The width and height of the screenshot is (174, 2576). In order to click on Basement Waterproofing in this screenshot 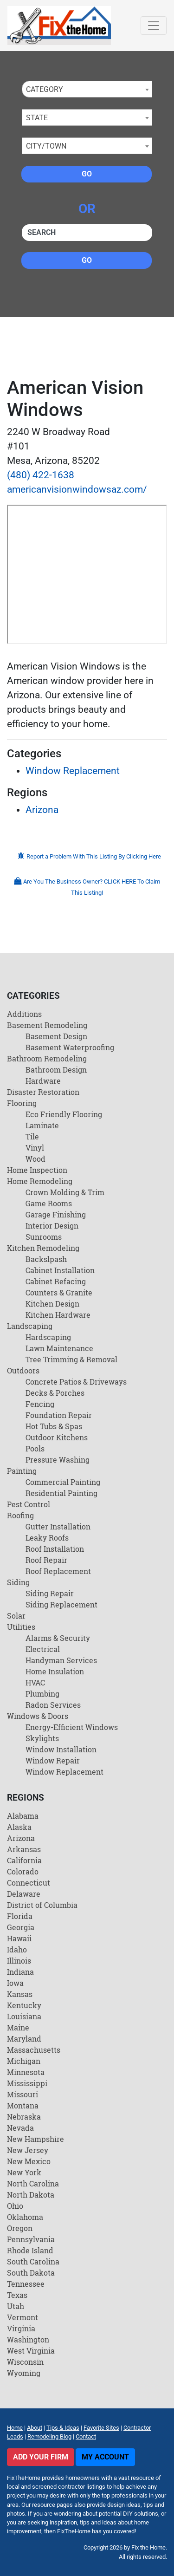, I will do `click(70, 1047)`.